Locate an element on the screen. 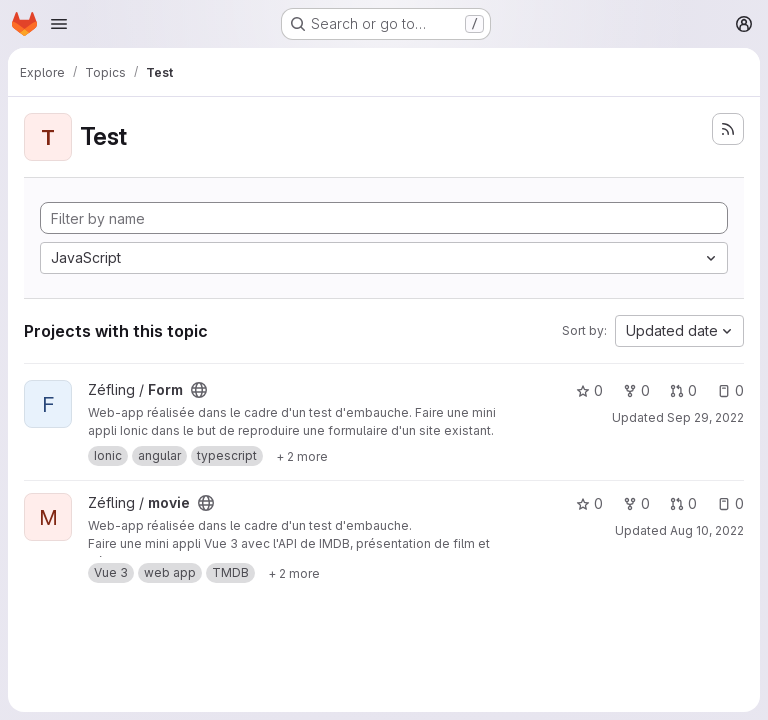 The width and height of the screenshot is (768, 720). 0 [Form has 0 stars] is located at coordinates (589, 390).